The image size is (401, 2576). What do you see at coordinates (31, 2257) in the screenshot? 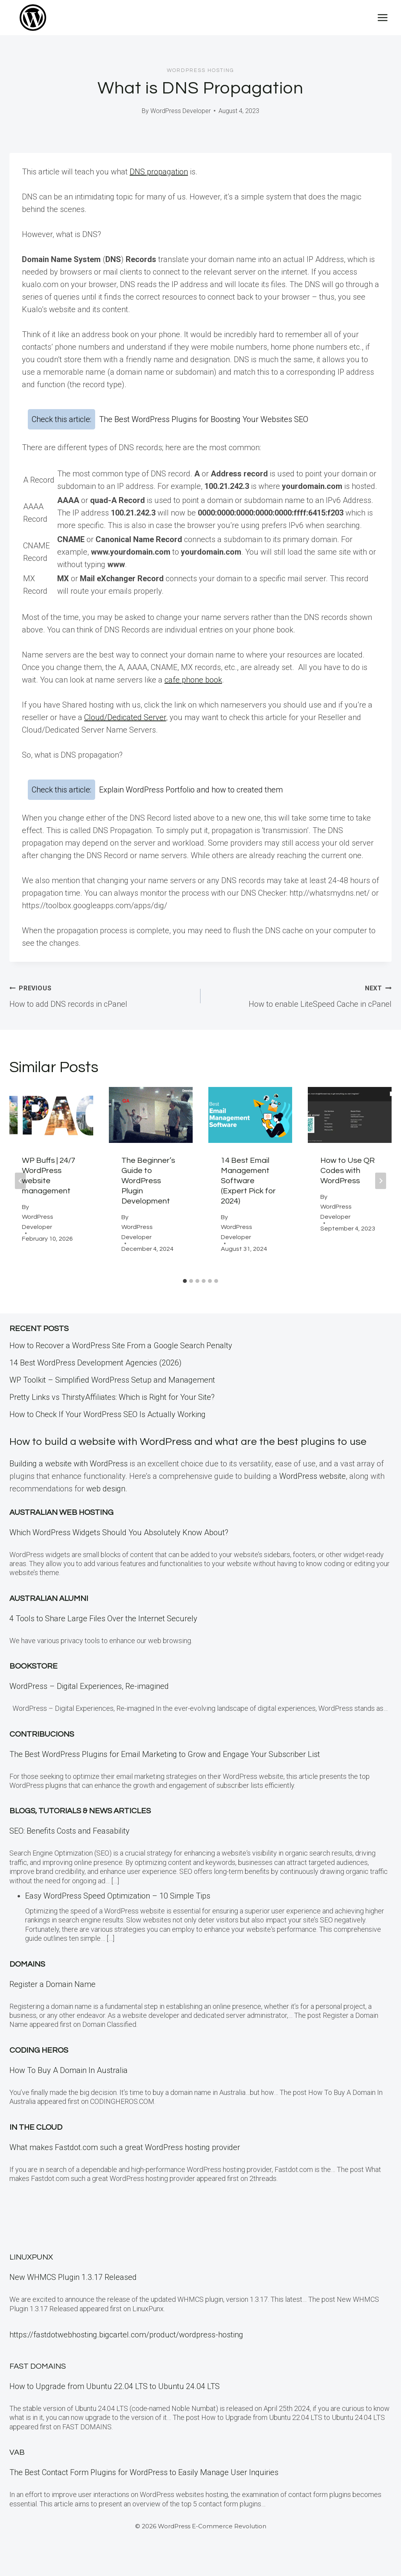
I see `LinuxPunx` at bounding box center [31, 2257].